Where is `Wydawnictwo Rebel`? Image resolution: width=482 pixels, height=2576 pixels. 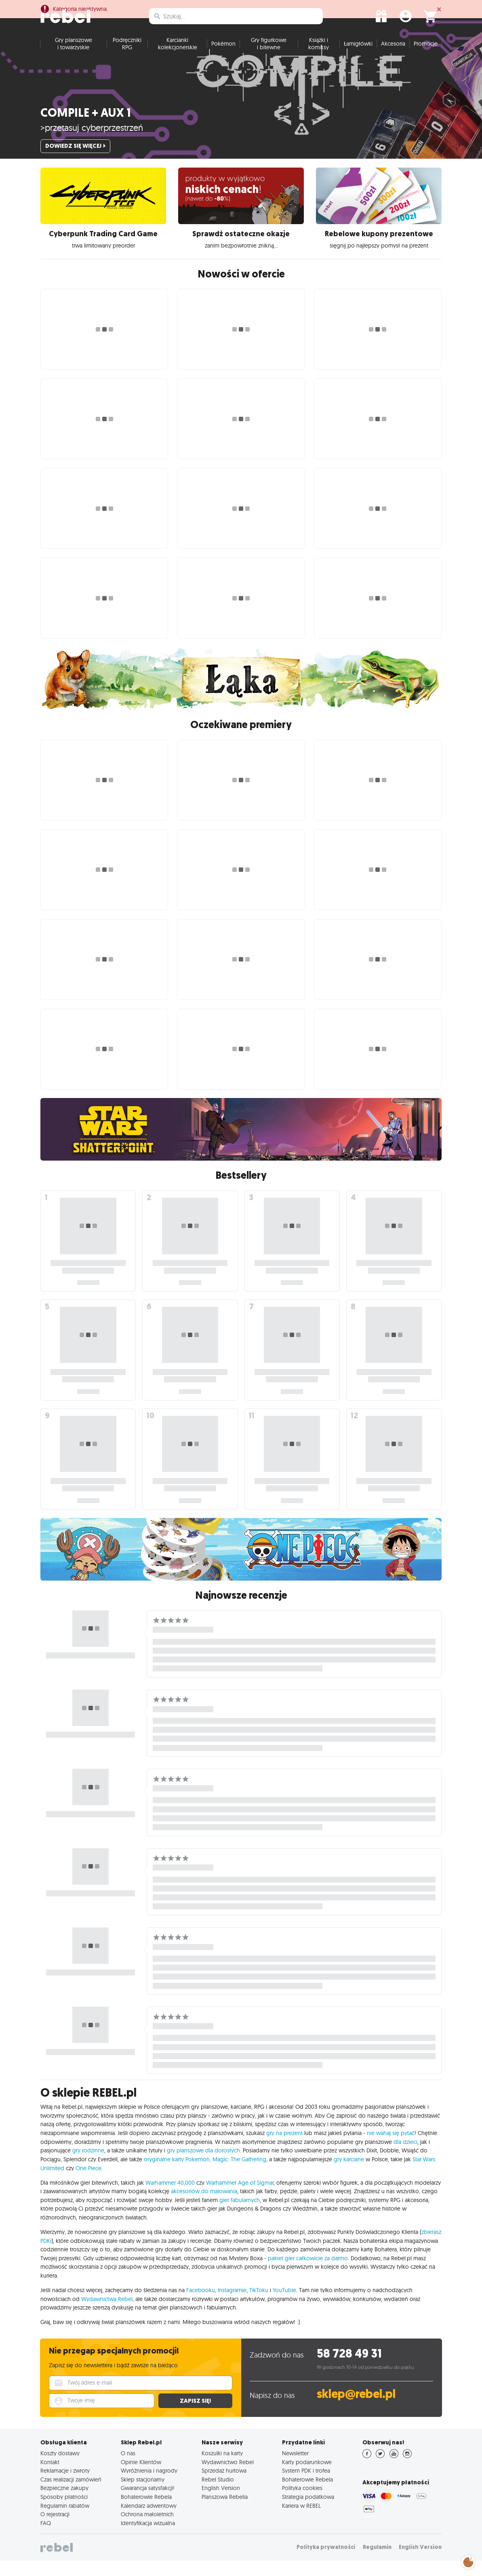 Wydawnictwo Rebel is located at coordinates (228, 2477).